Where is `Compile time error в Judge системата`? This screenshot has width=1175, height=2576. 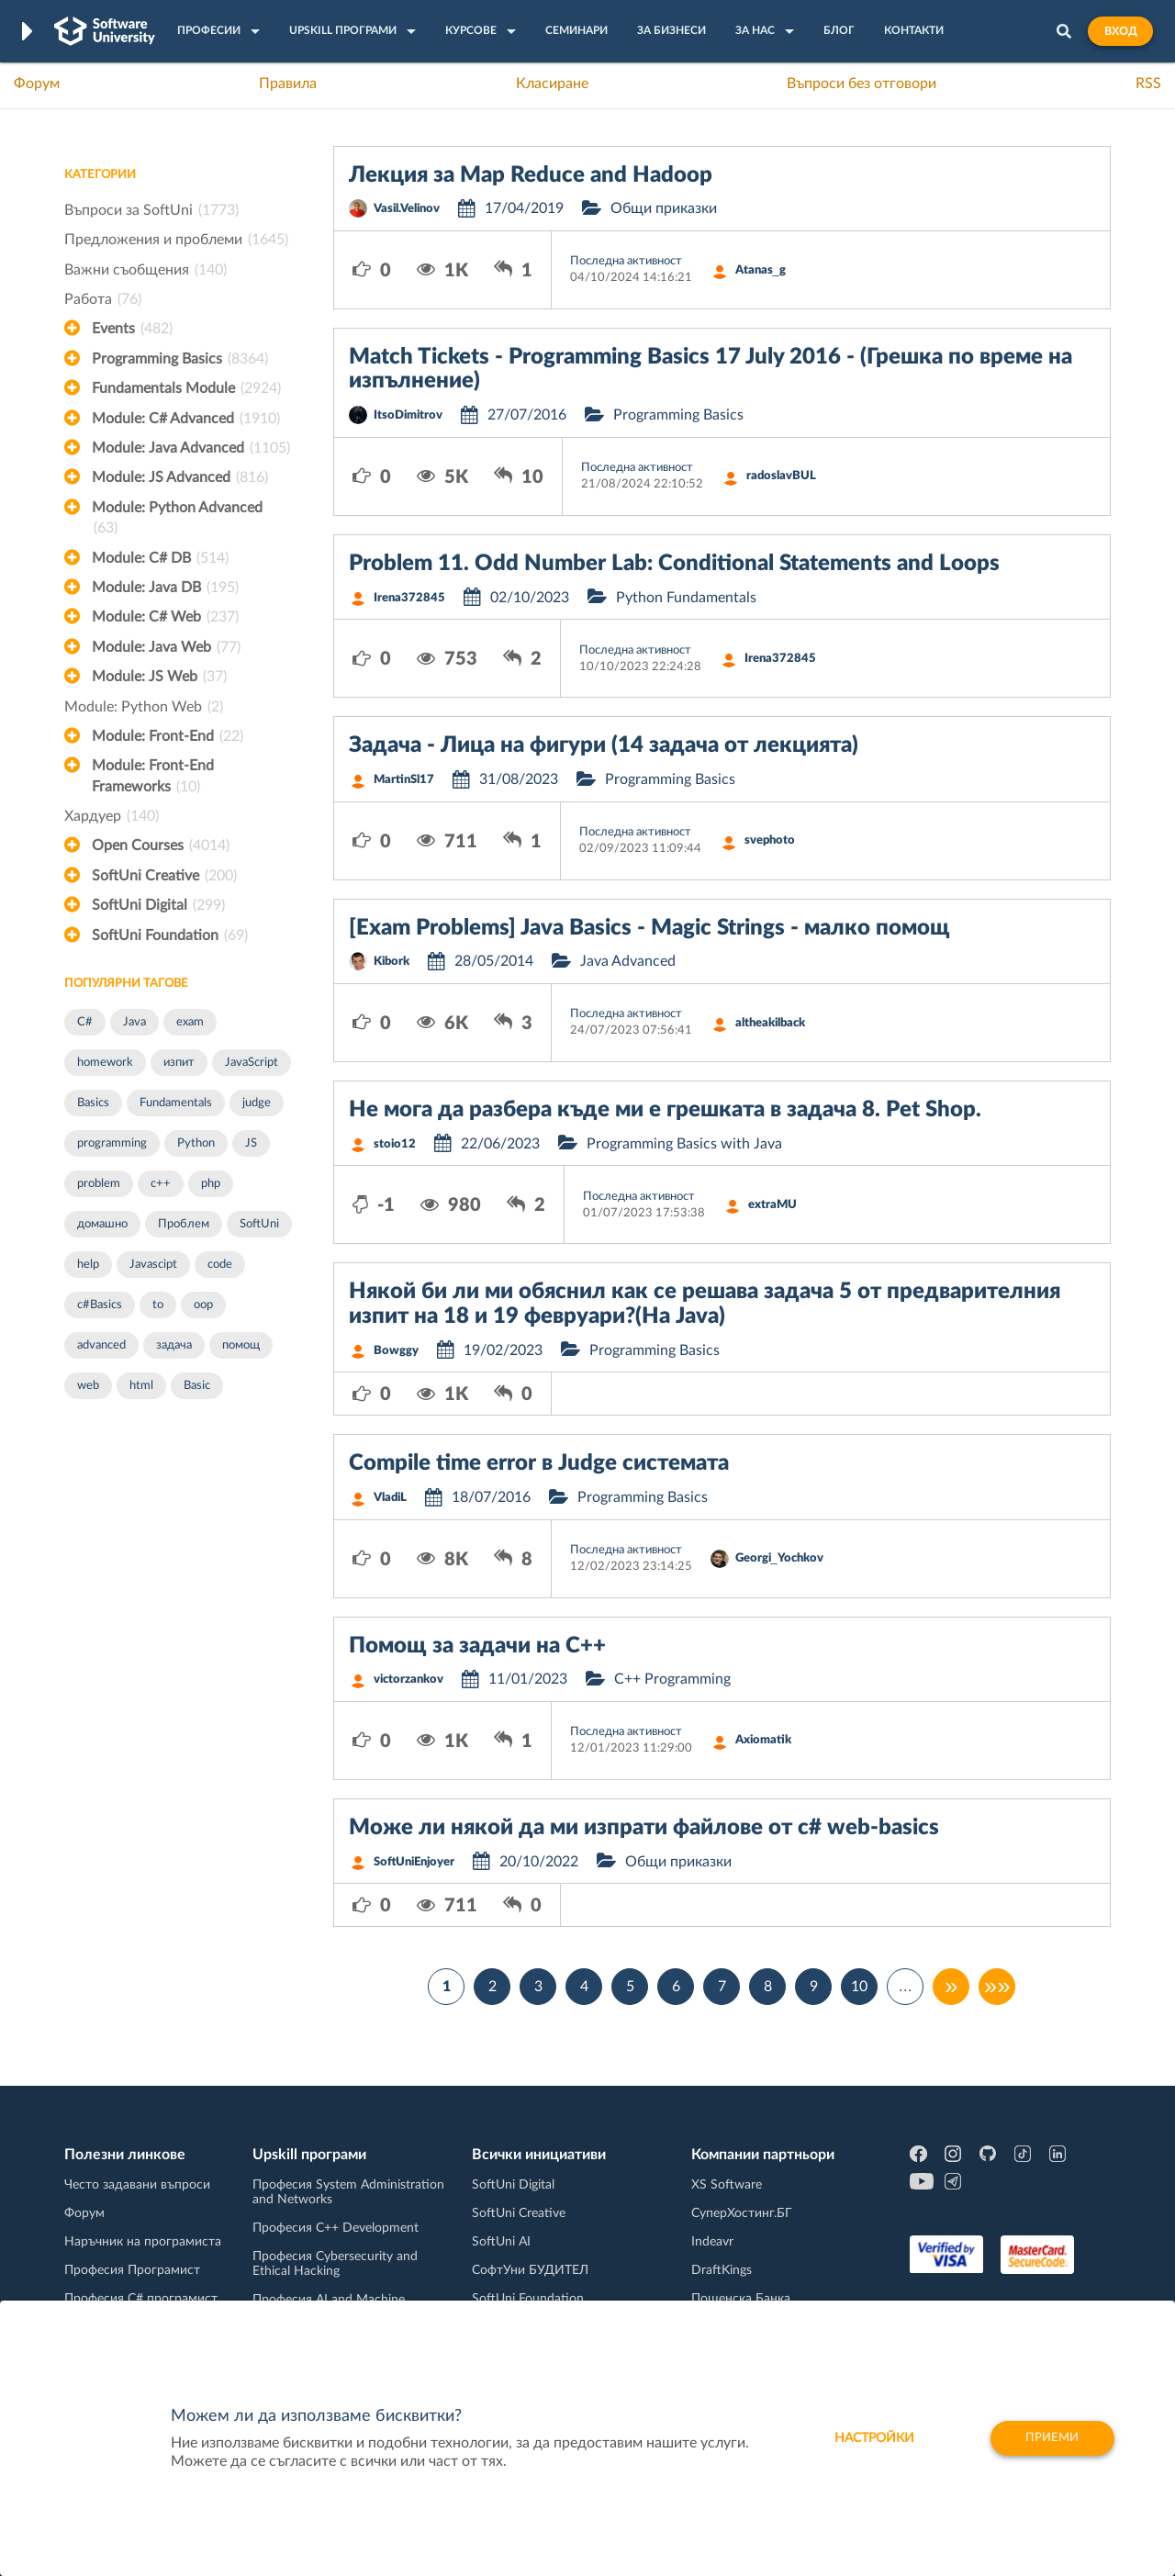 Compile time error в Judge системата is located at coordinates (539, 1463).